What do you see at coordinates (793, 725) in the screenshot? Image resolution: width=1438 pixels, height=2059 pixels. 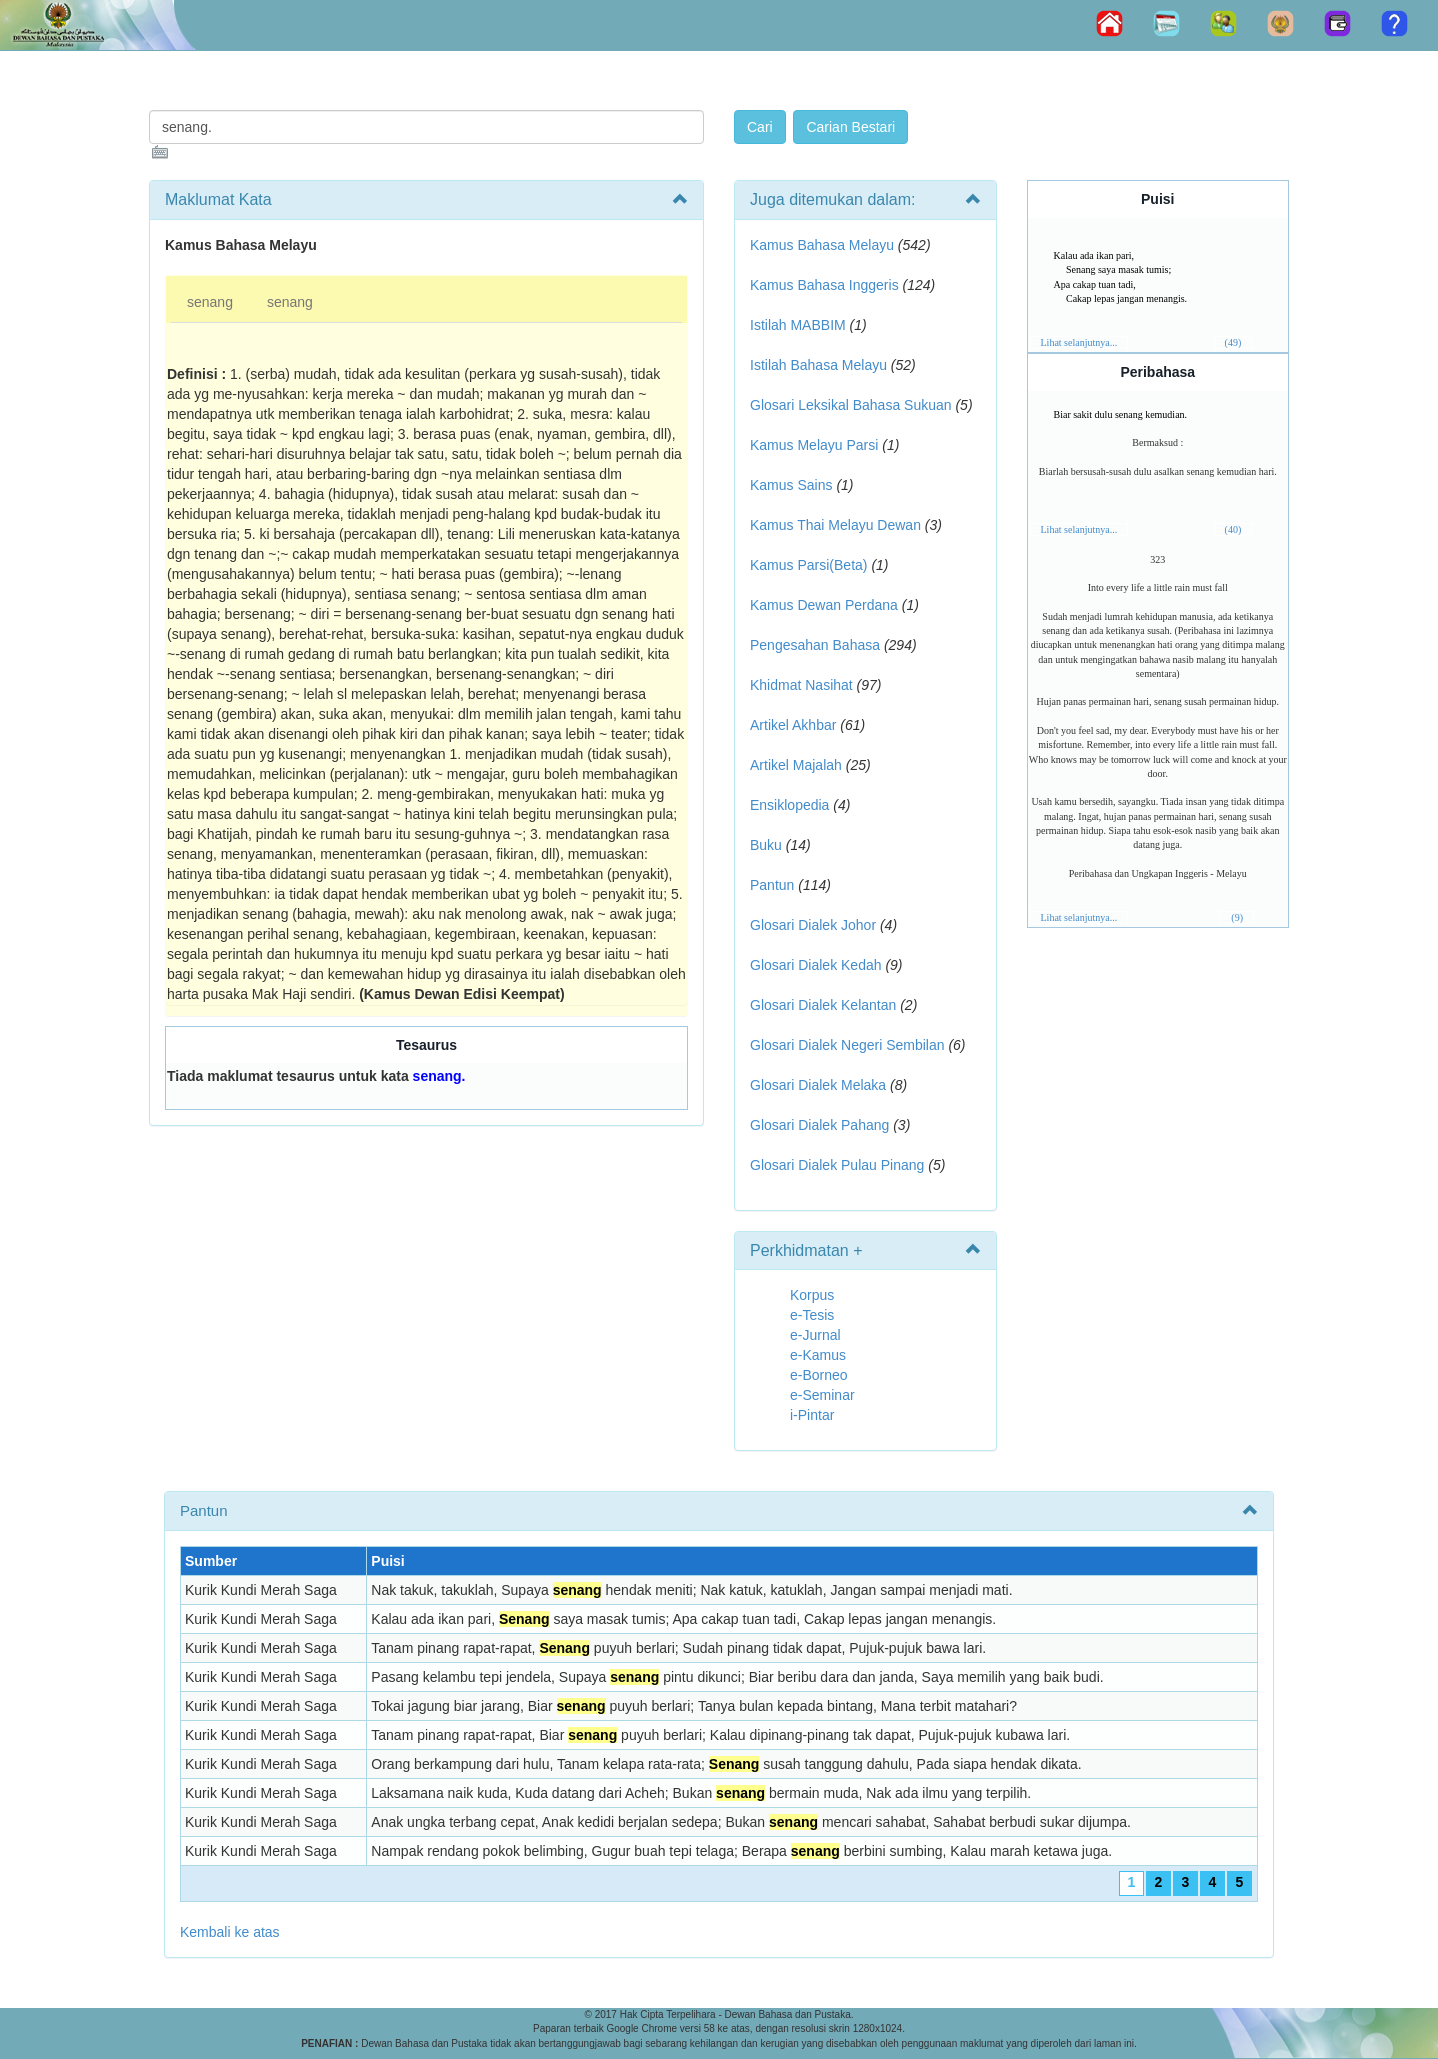 I see `Artikel Akhbar` at bounding box center [793, 725].